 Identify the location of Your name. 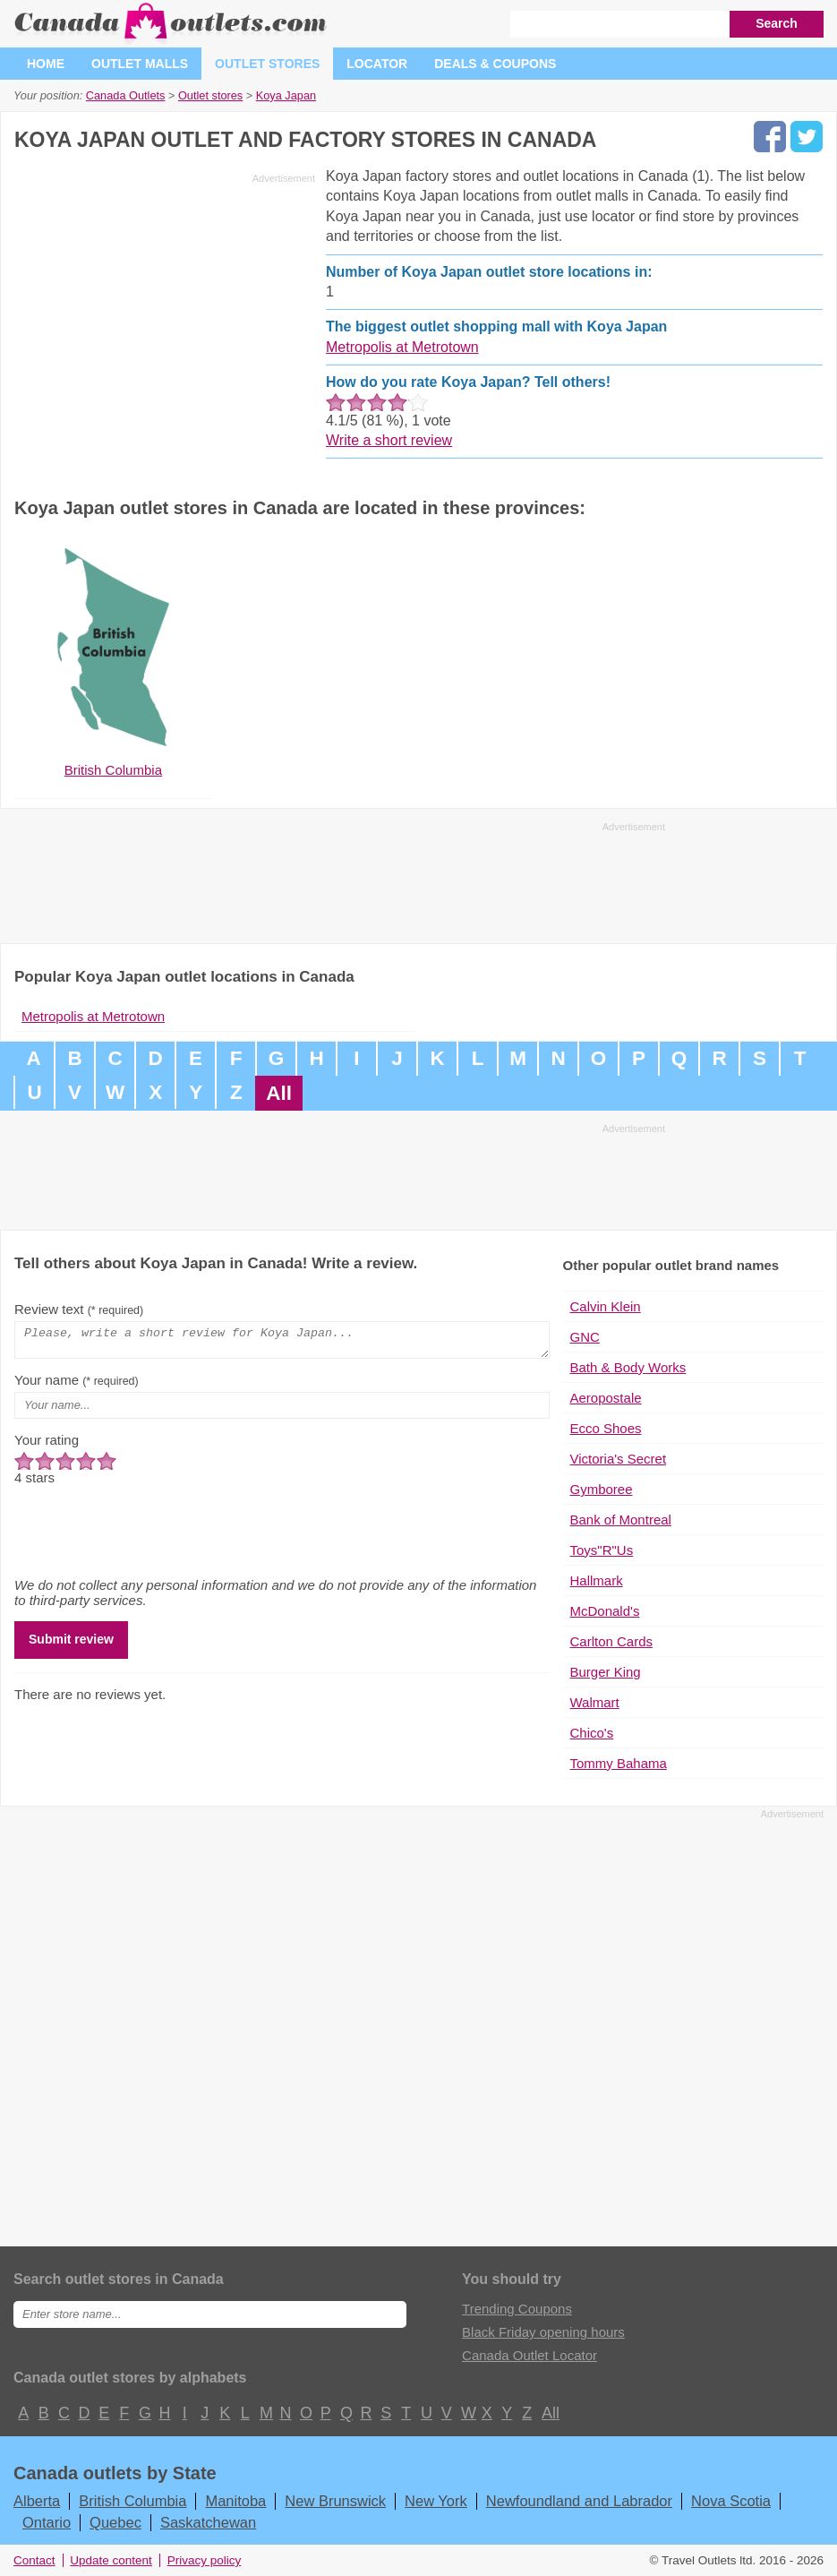
(76, 1385).